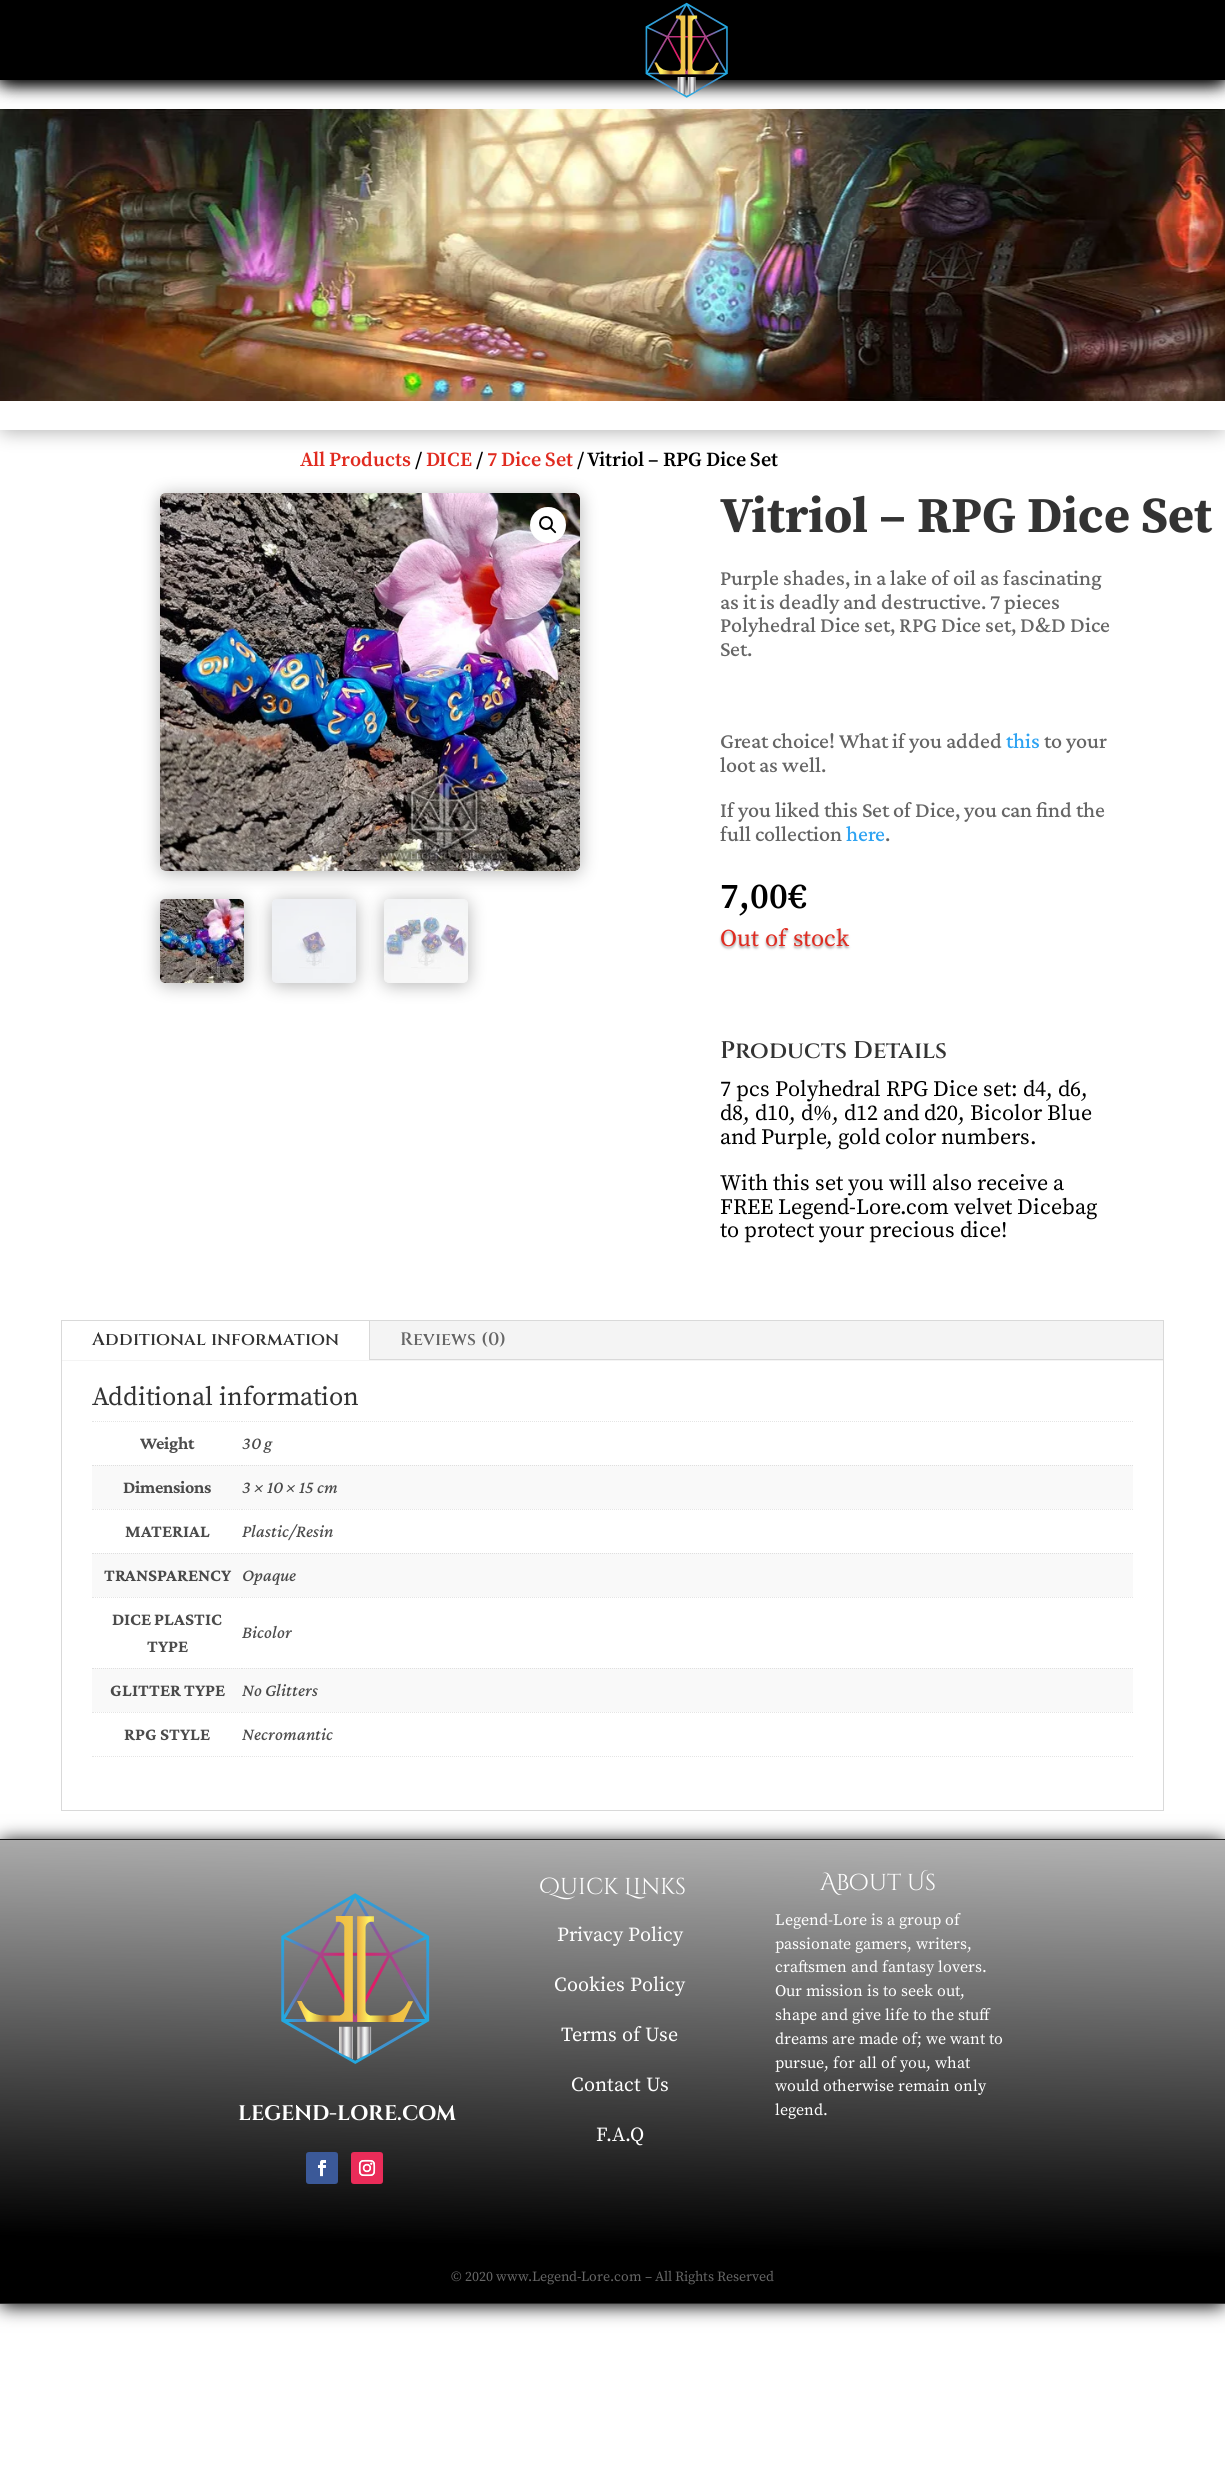 This screenshot has width=1225, height=2465. Describe the element at coordinates (355, 460) in the screenshot. I see `All Products` at that location.